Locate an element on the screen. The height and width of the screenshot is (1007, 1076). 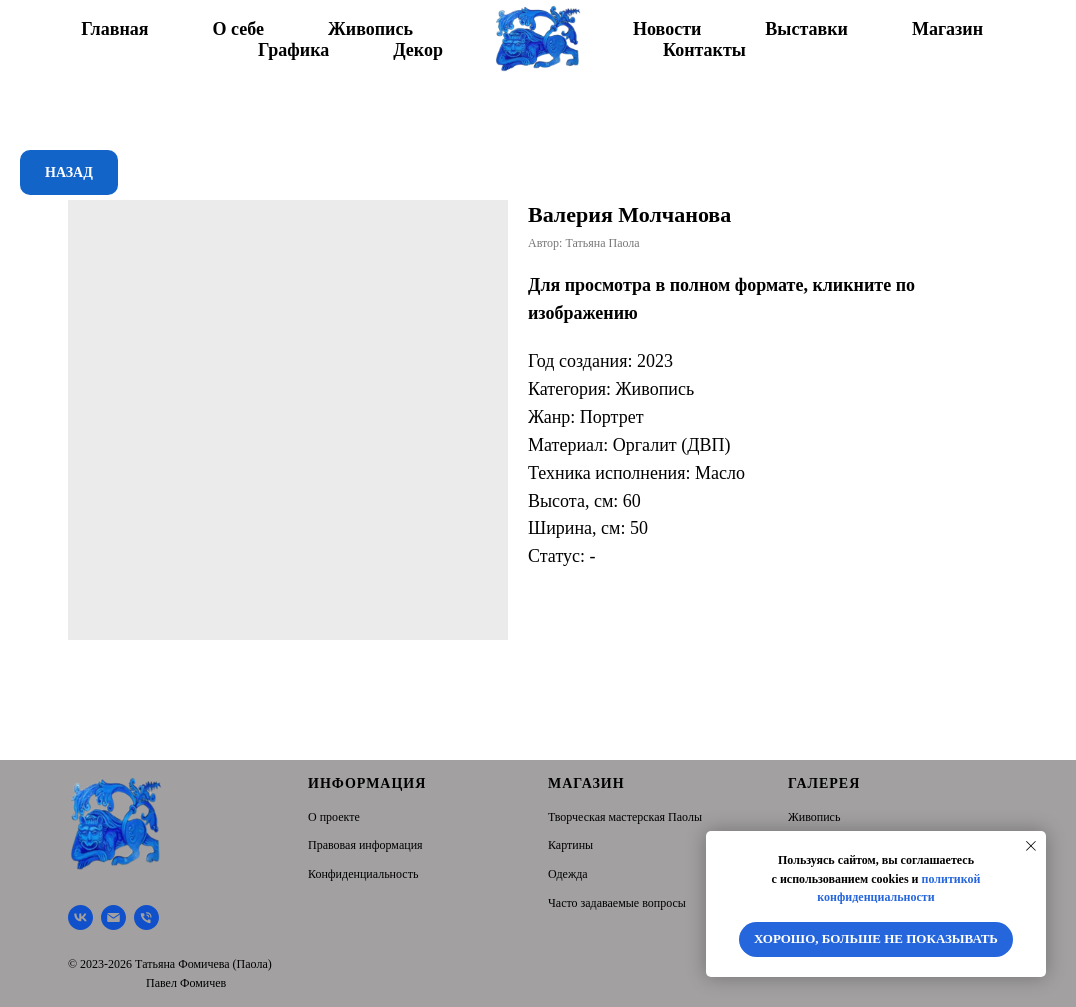
Магазин is located at coordinates (947, 29).